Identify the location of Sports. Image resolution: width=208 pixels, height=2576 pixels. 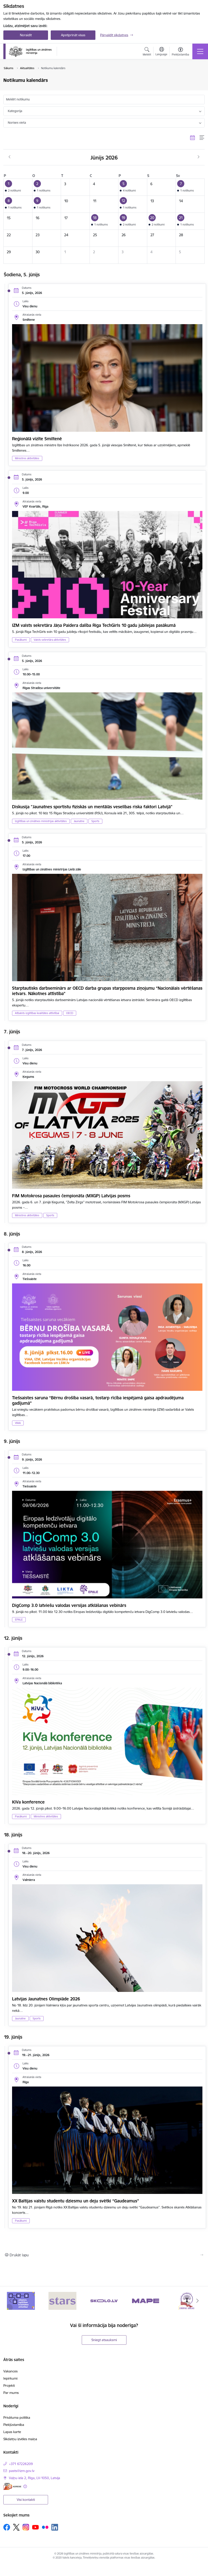
(95, 821).